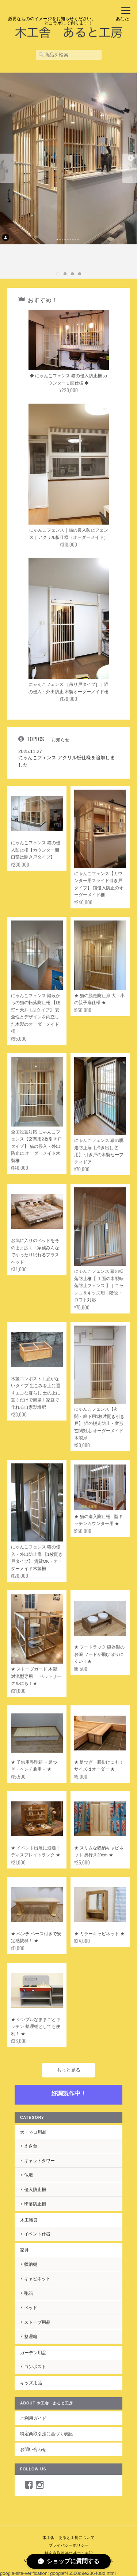 This screenshot has width=137, height=2576. Describe the element at coordinates (33, 2418) in the screenshot. I see `ご利用ガイド` at that location.